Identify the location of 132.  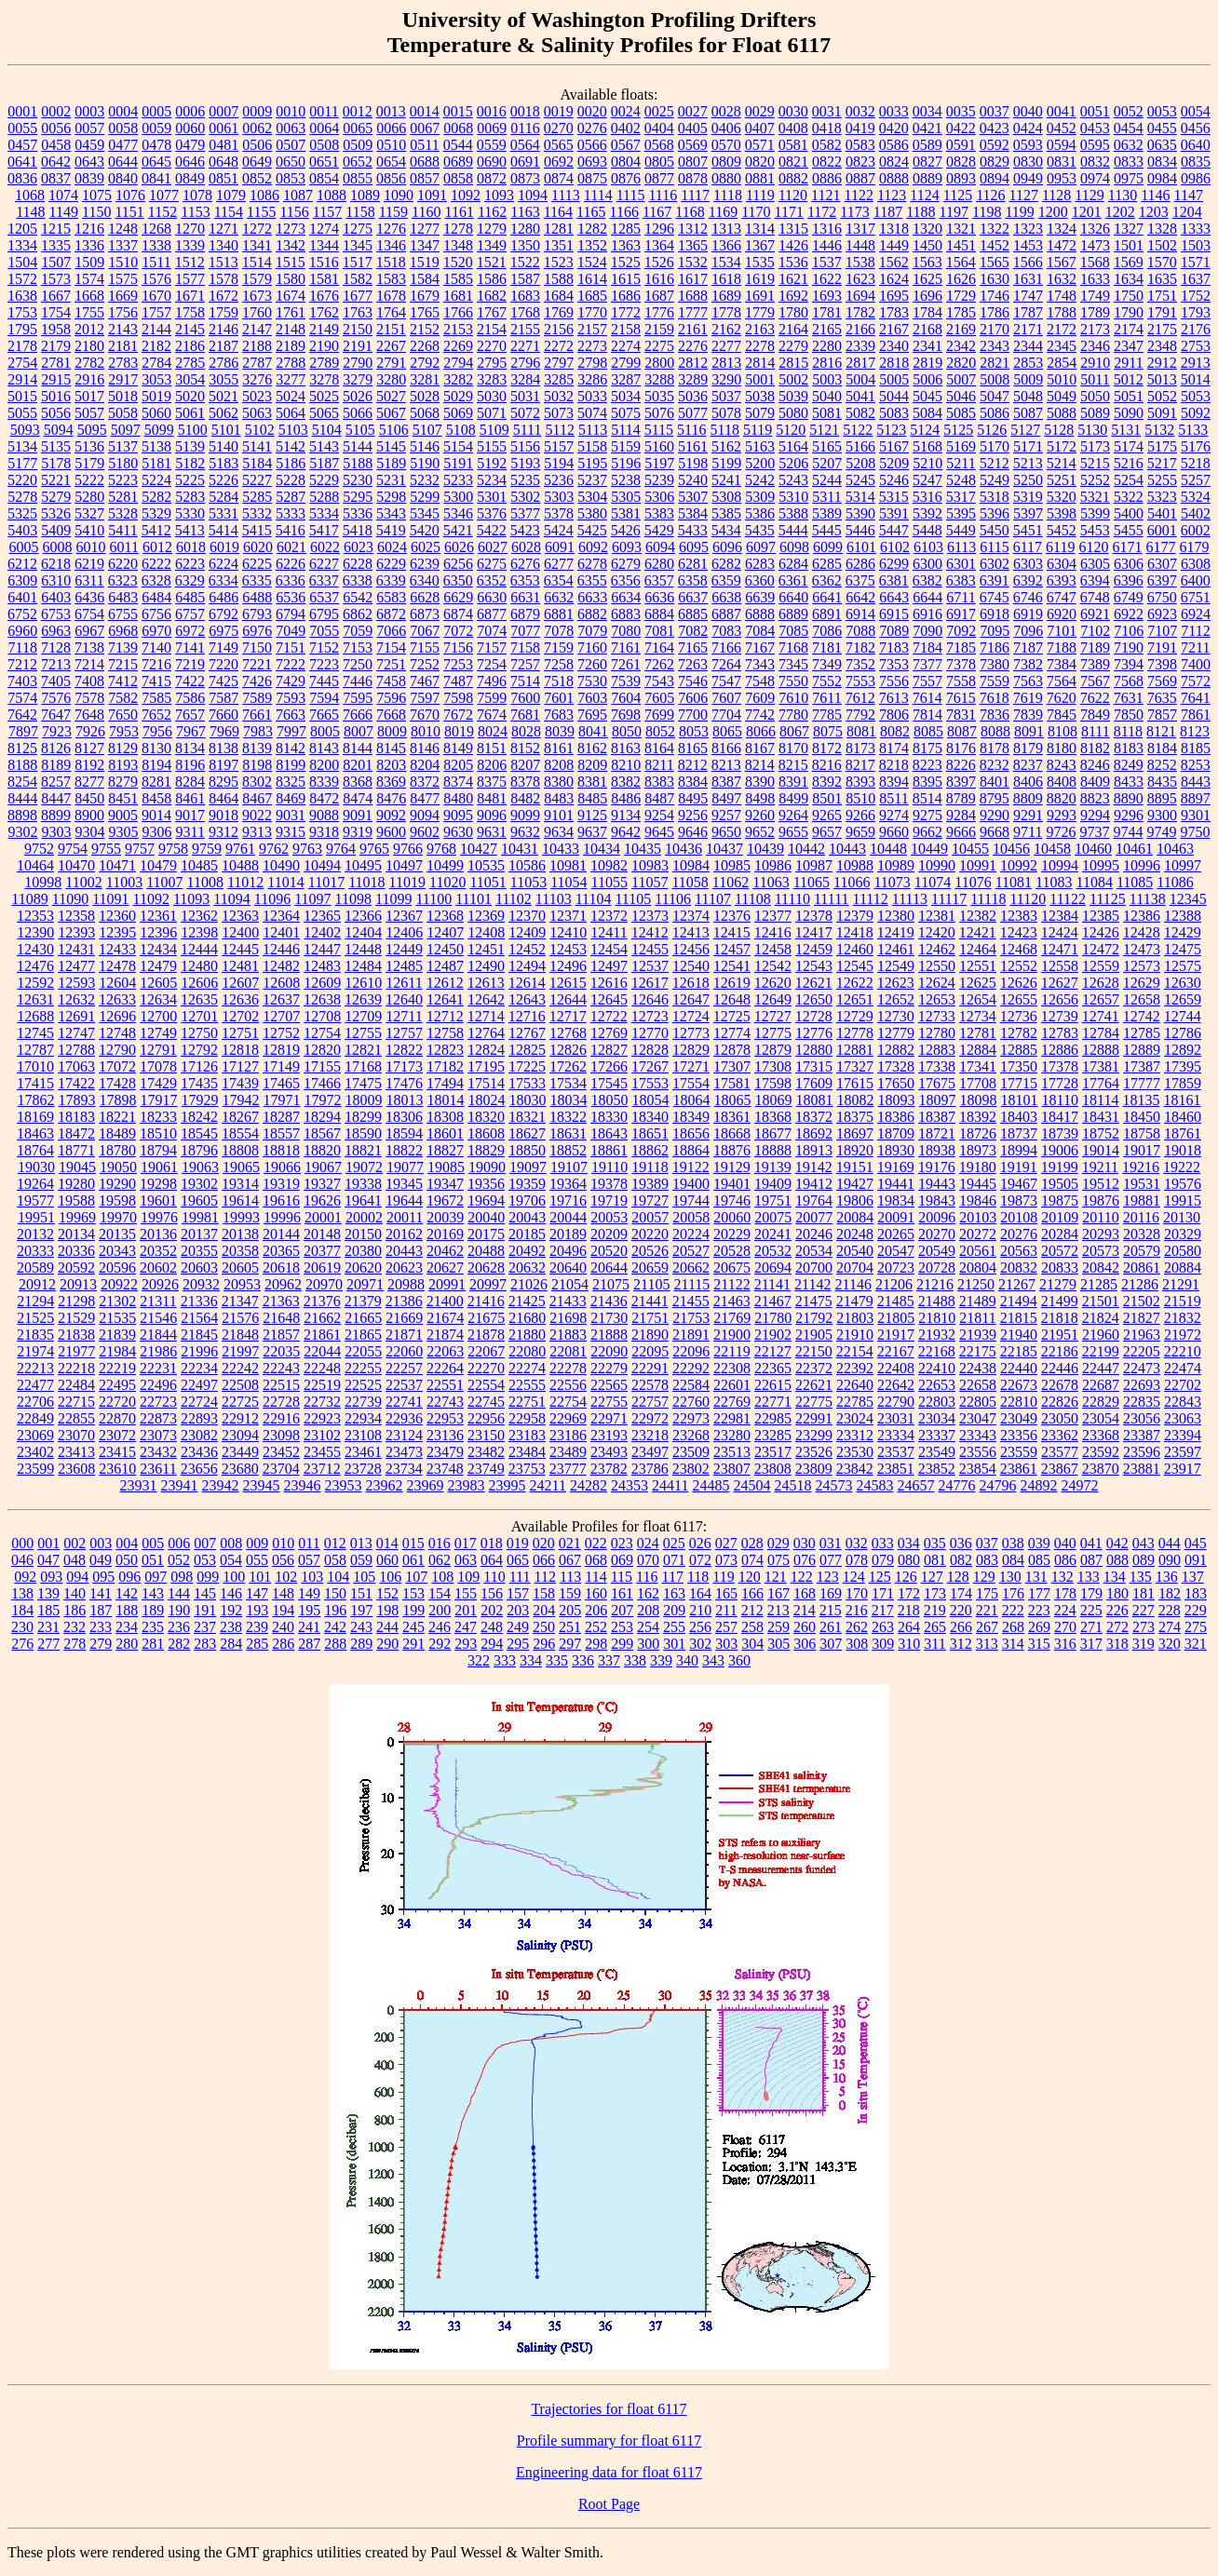
(1062, 1577).